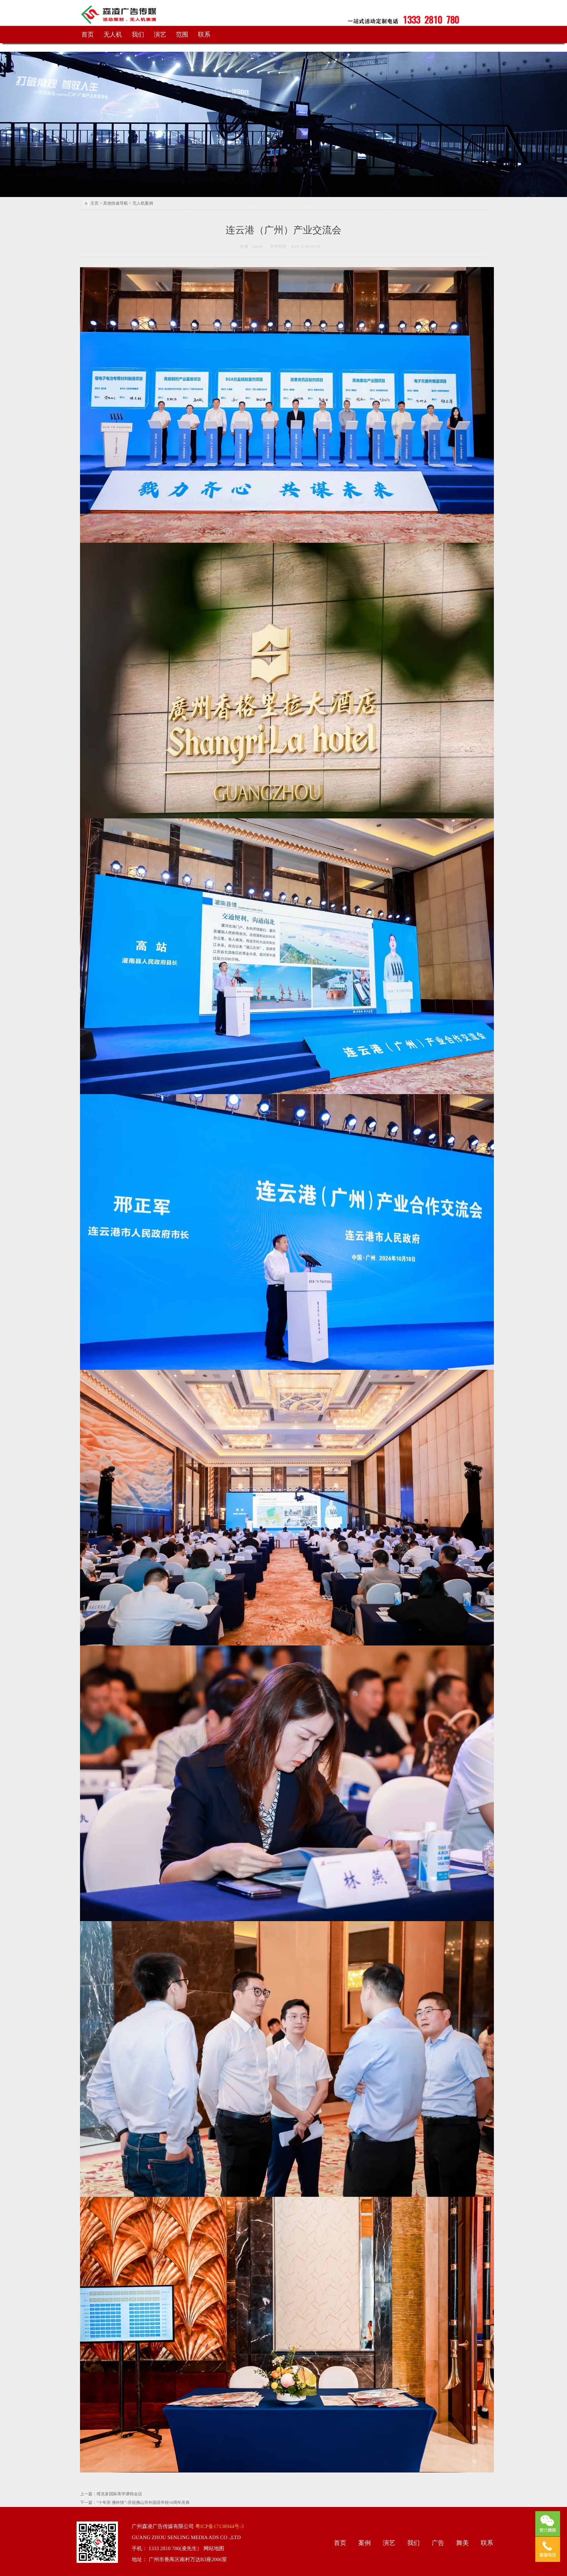 This screenshot has height=2576, width=567. Describe the element at coordinates (160, 34) in the screenshot. I see `演艺` at that location.